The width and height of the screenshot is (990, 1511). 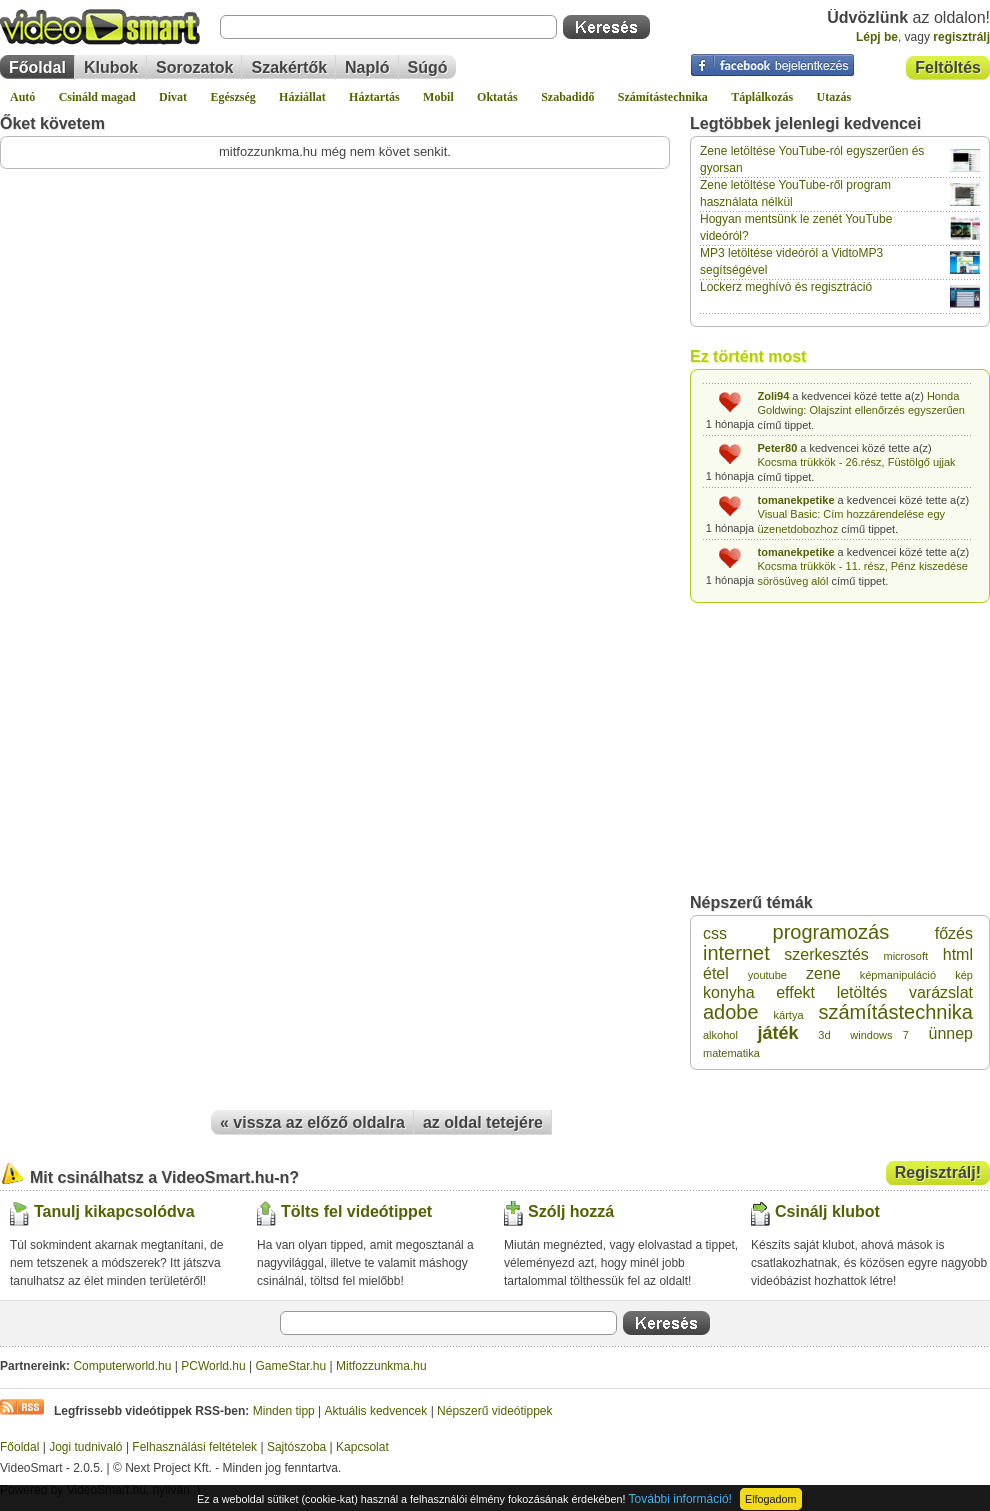 What do you see at coordinates (905, 956) in the screenshot?
I see `microsoft` at bounding box center [905, 956].